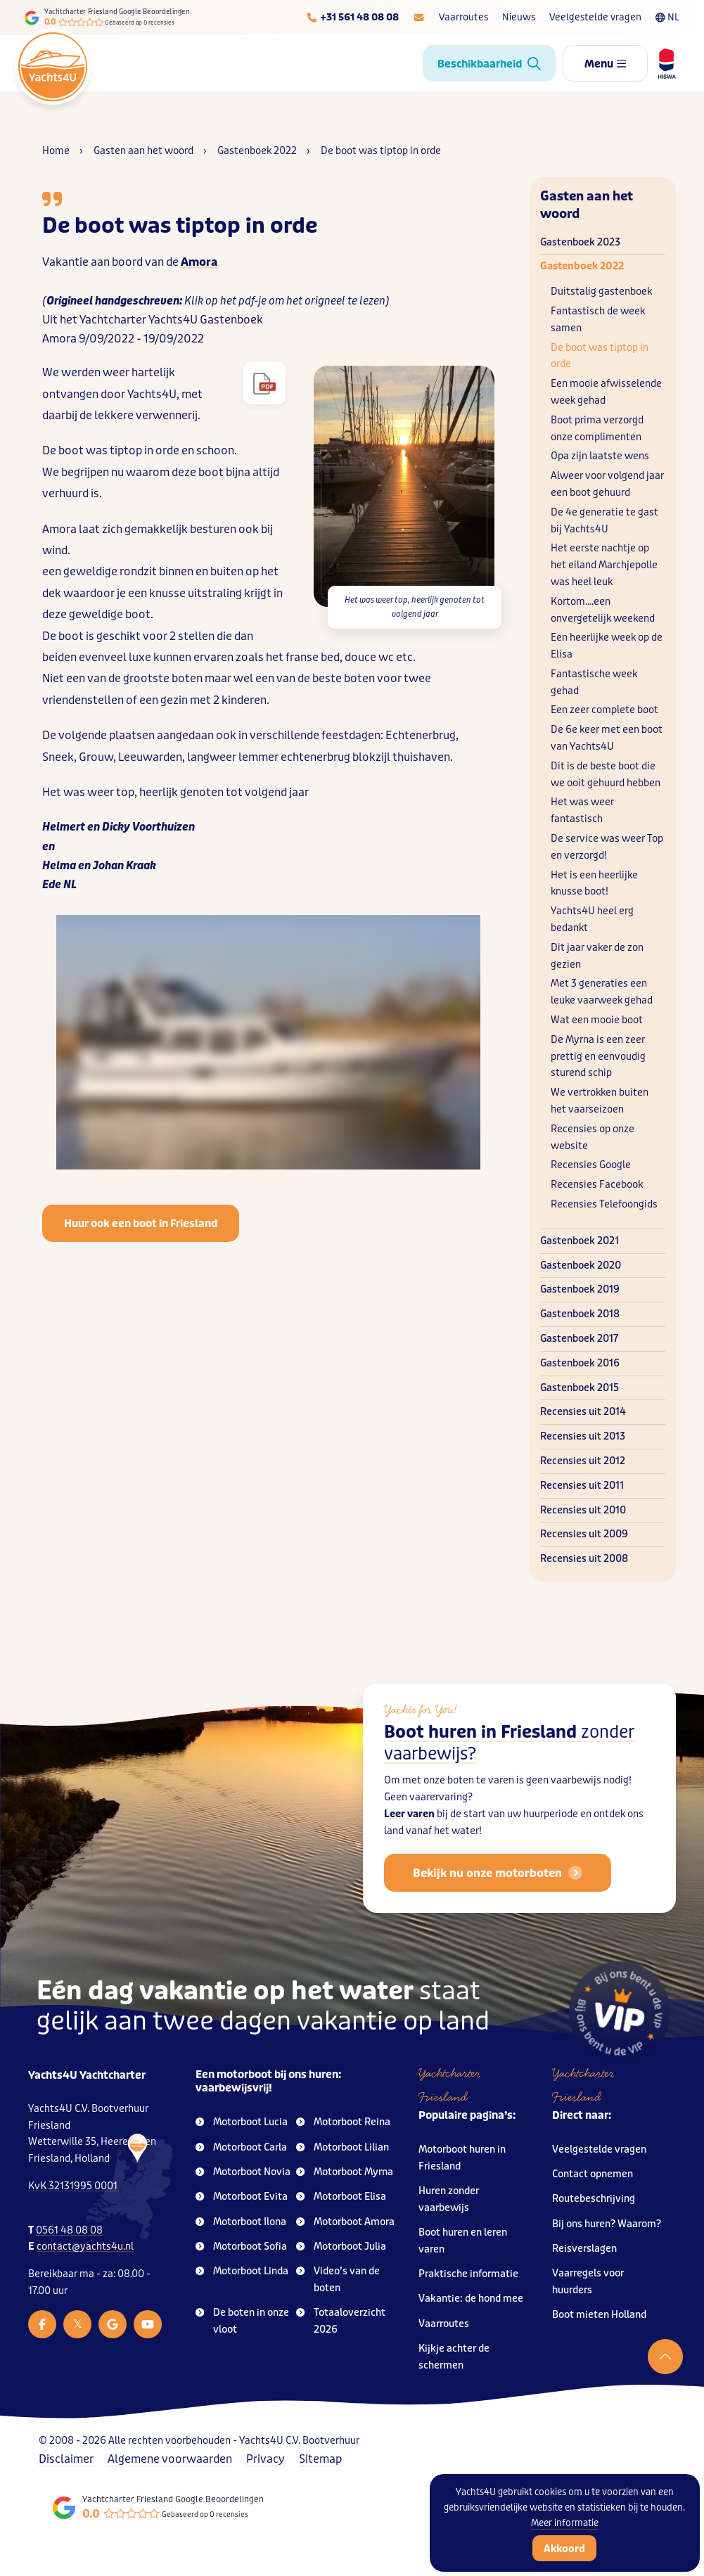  What do you see at coordinates (448, 2199) in the screenshot?
I see `Huren zonder vaarbewijs` at bounding box center [448, 2199].